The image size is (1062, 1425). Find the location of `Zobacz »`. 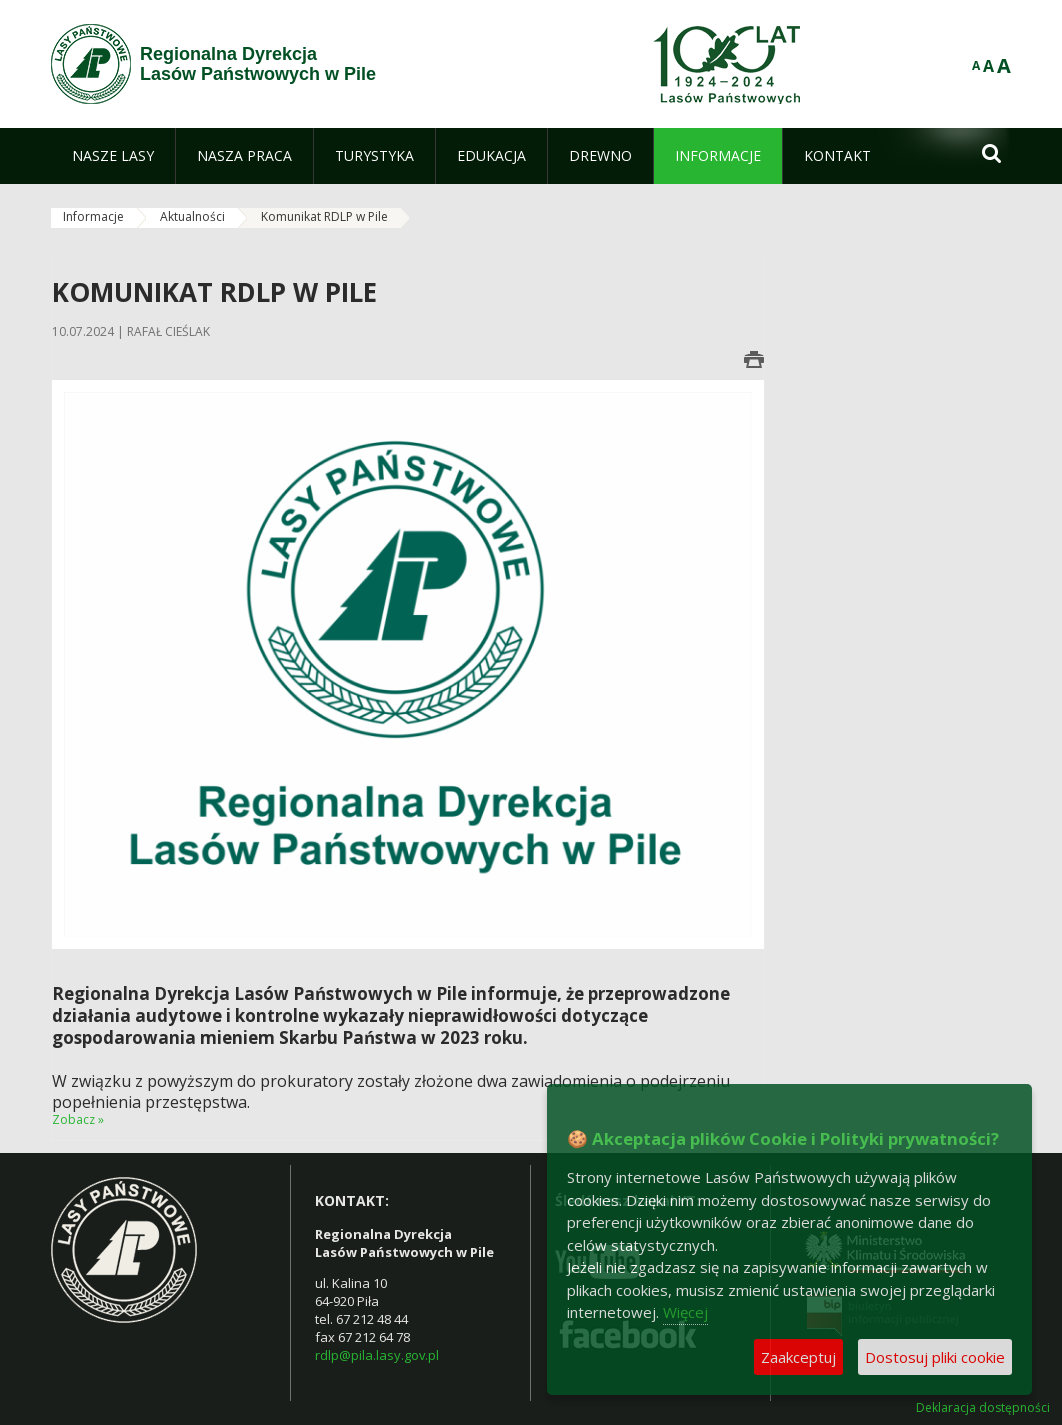

Zobacz » is located at coordinates (78, 1119).